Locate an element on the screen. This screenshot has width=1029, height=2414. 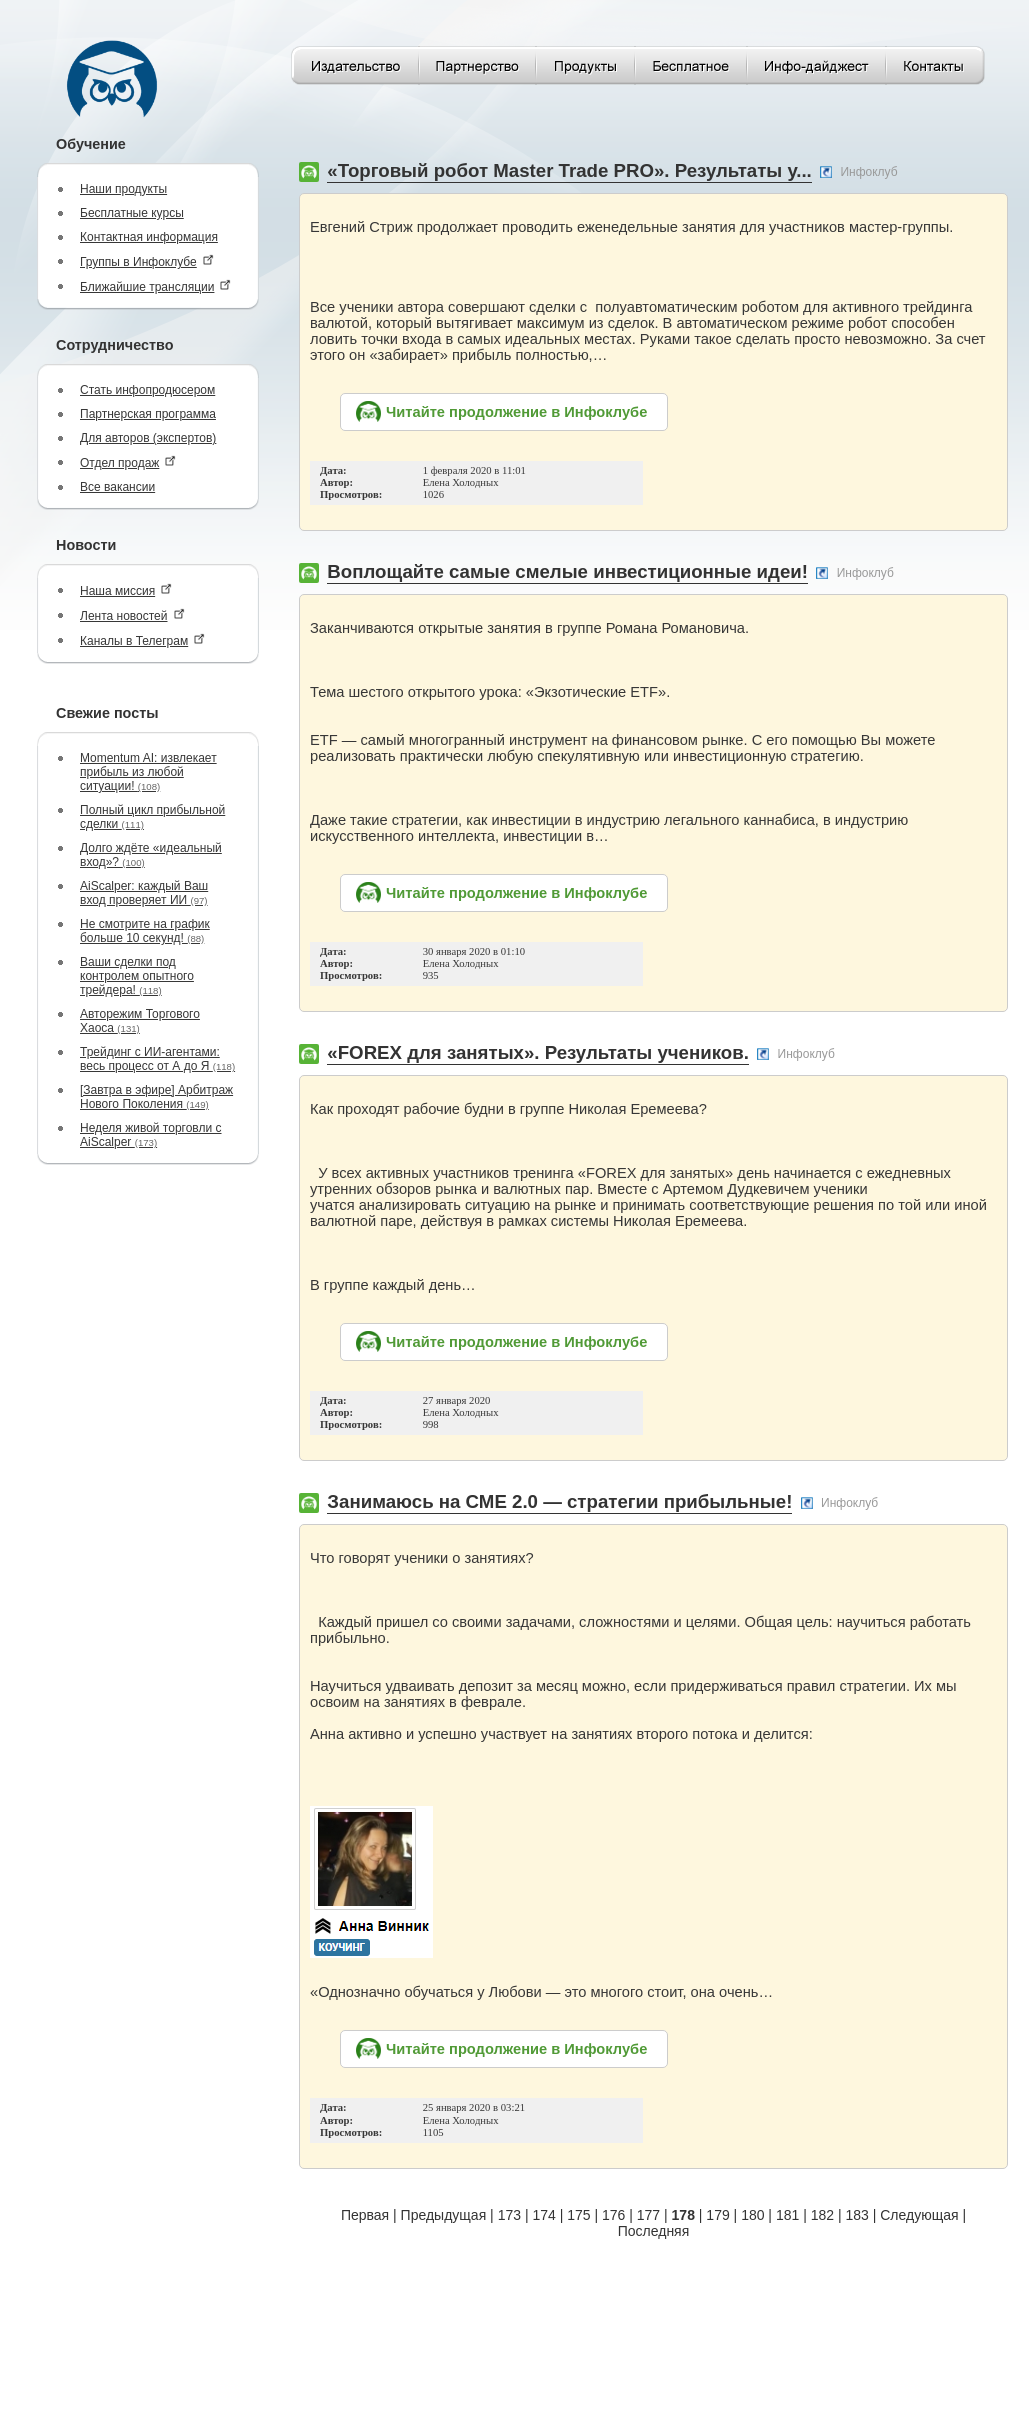
Следующая is located at coordinates (919, 2215).